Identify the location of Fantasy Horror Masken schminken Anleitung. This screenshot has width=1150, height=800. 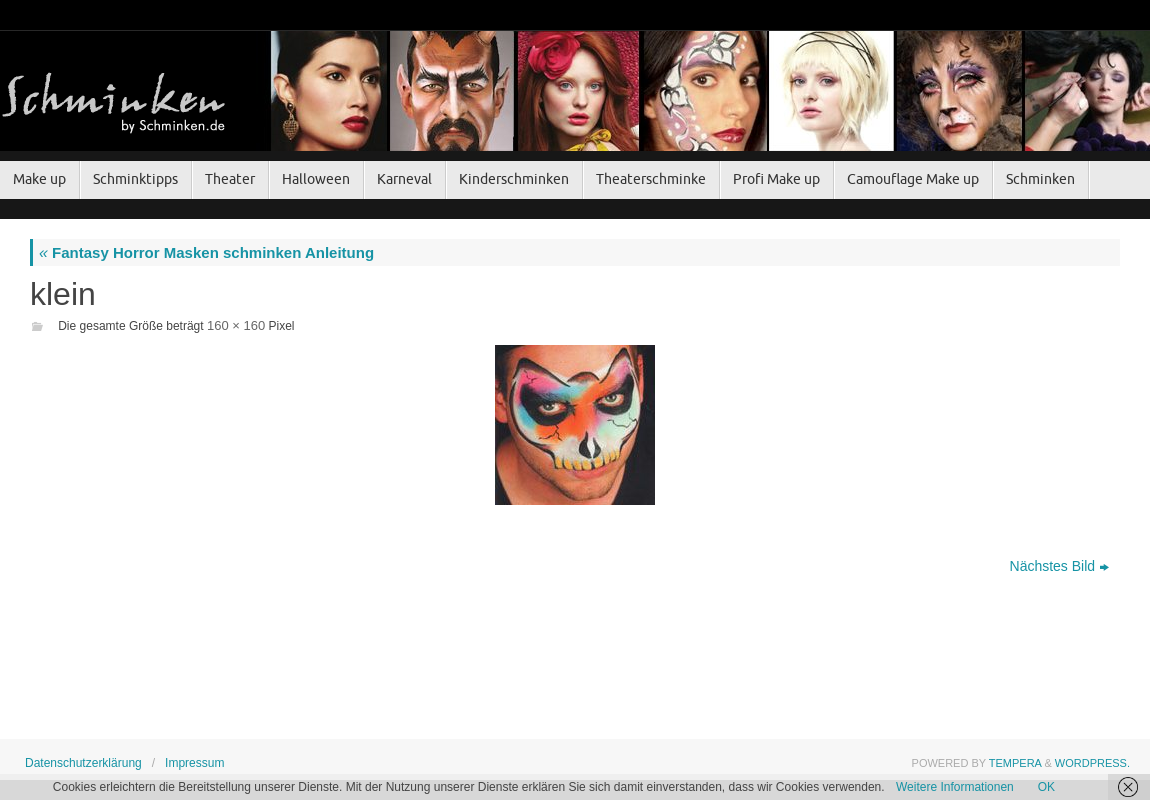
(206, 252).